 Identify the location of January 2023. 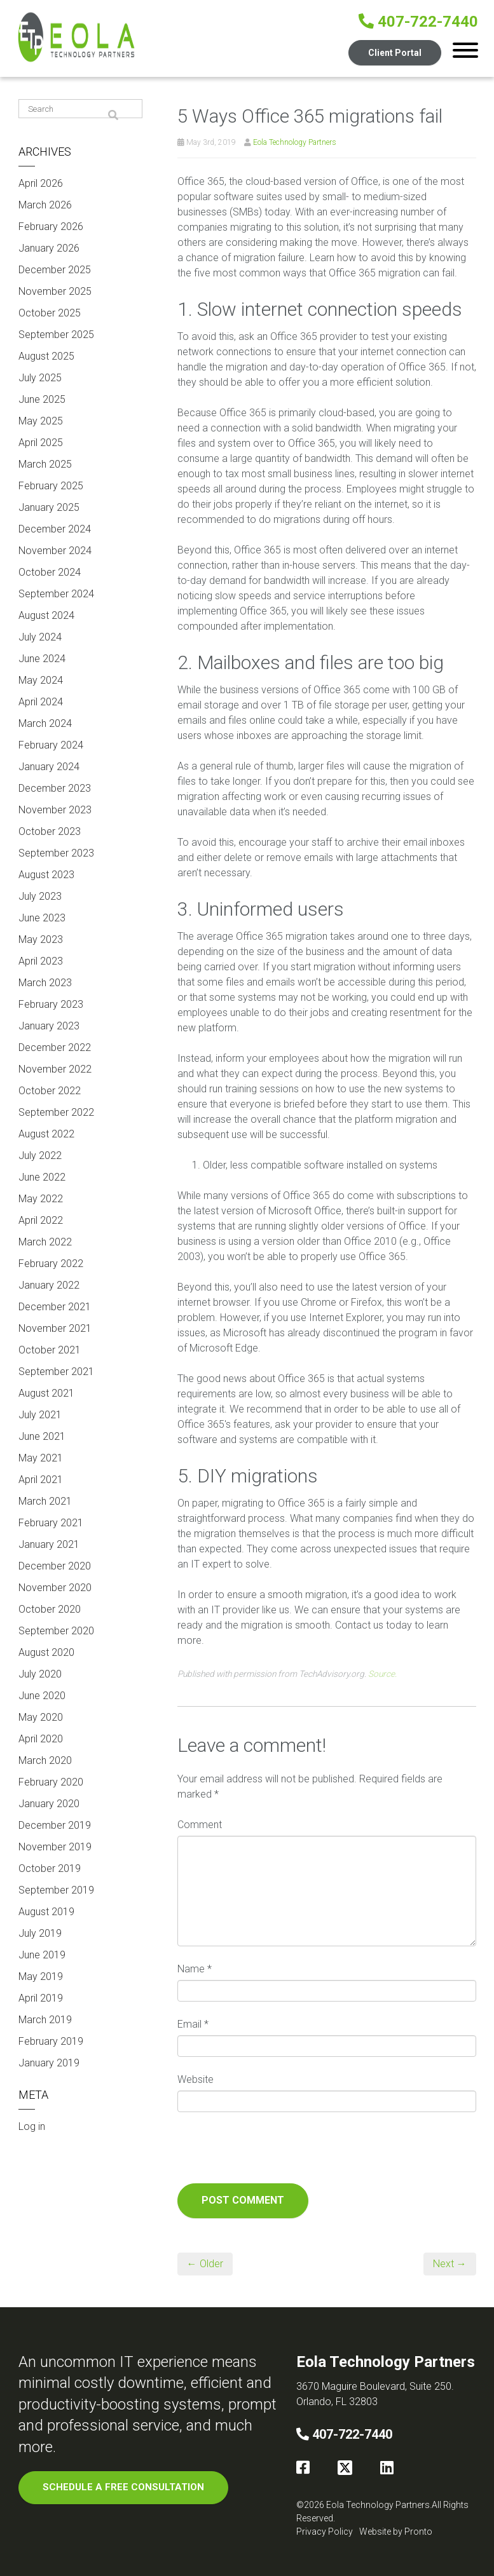
(48, 1026).